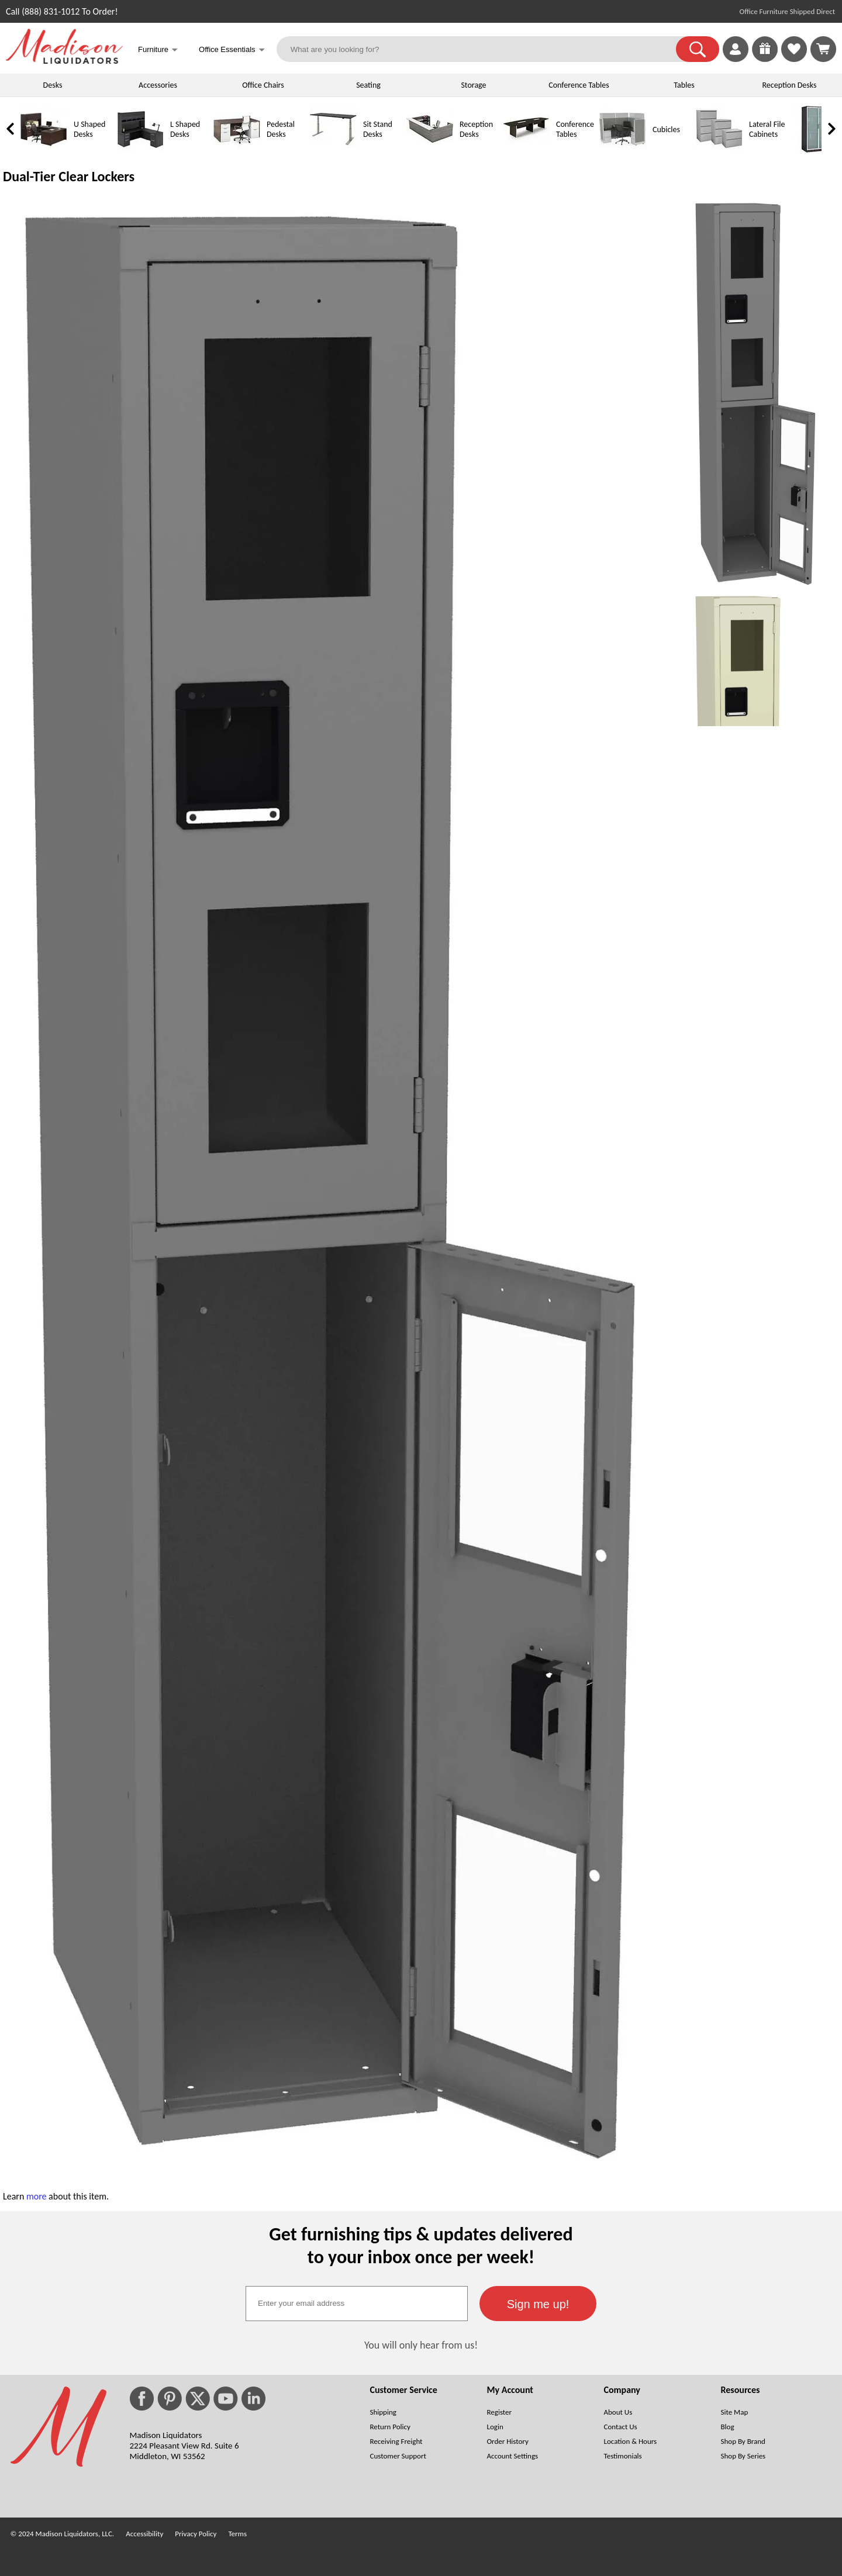 Image resolution: width=842 pixels, height=2576 pixels. I want to click on Furniture [button], so click(158, 50).